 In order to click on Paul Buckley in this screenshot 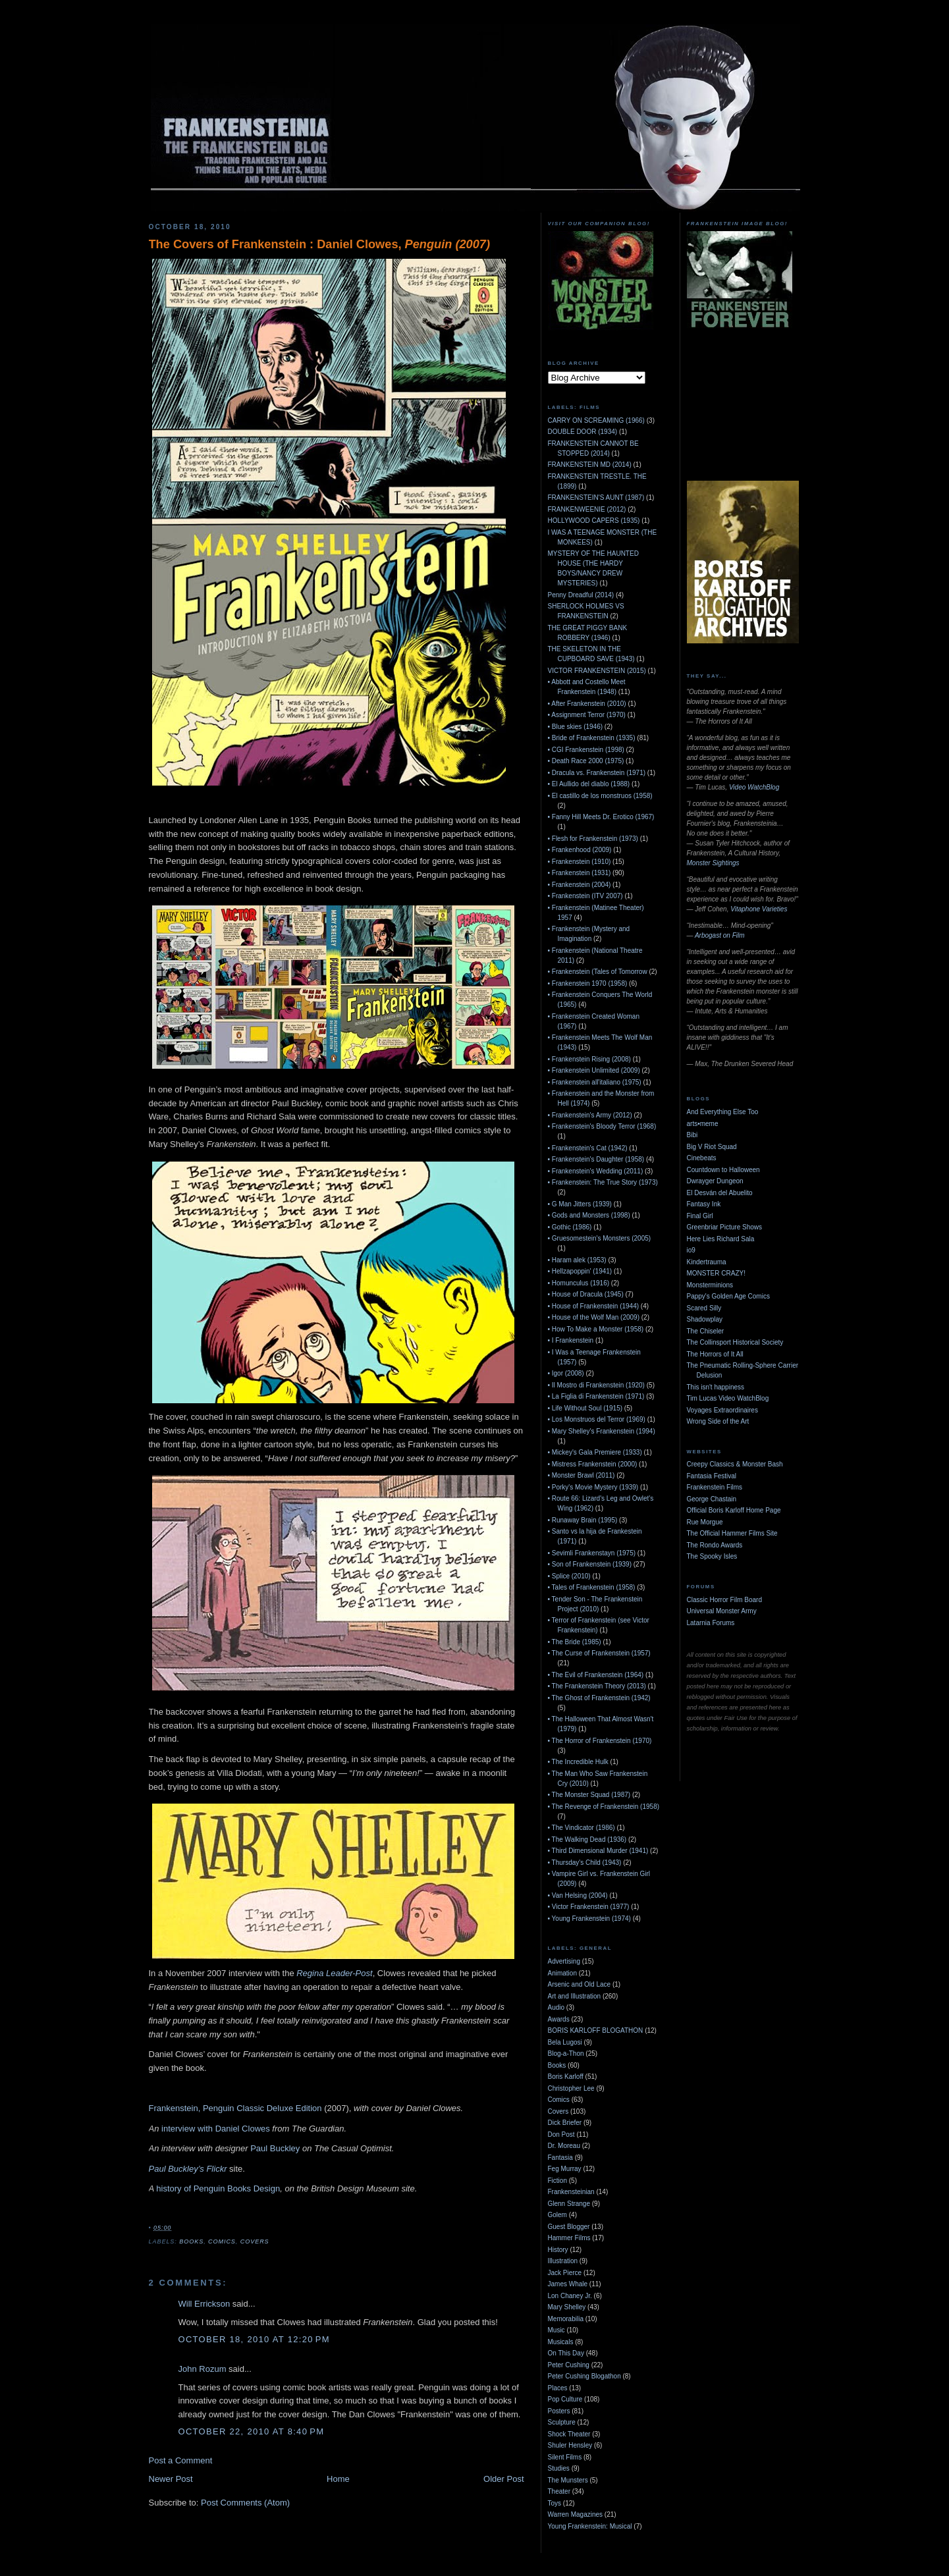, I will do `click(275, 2148)`.